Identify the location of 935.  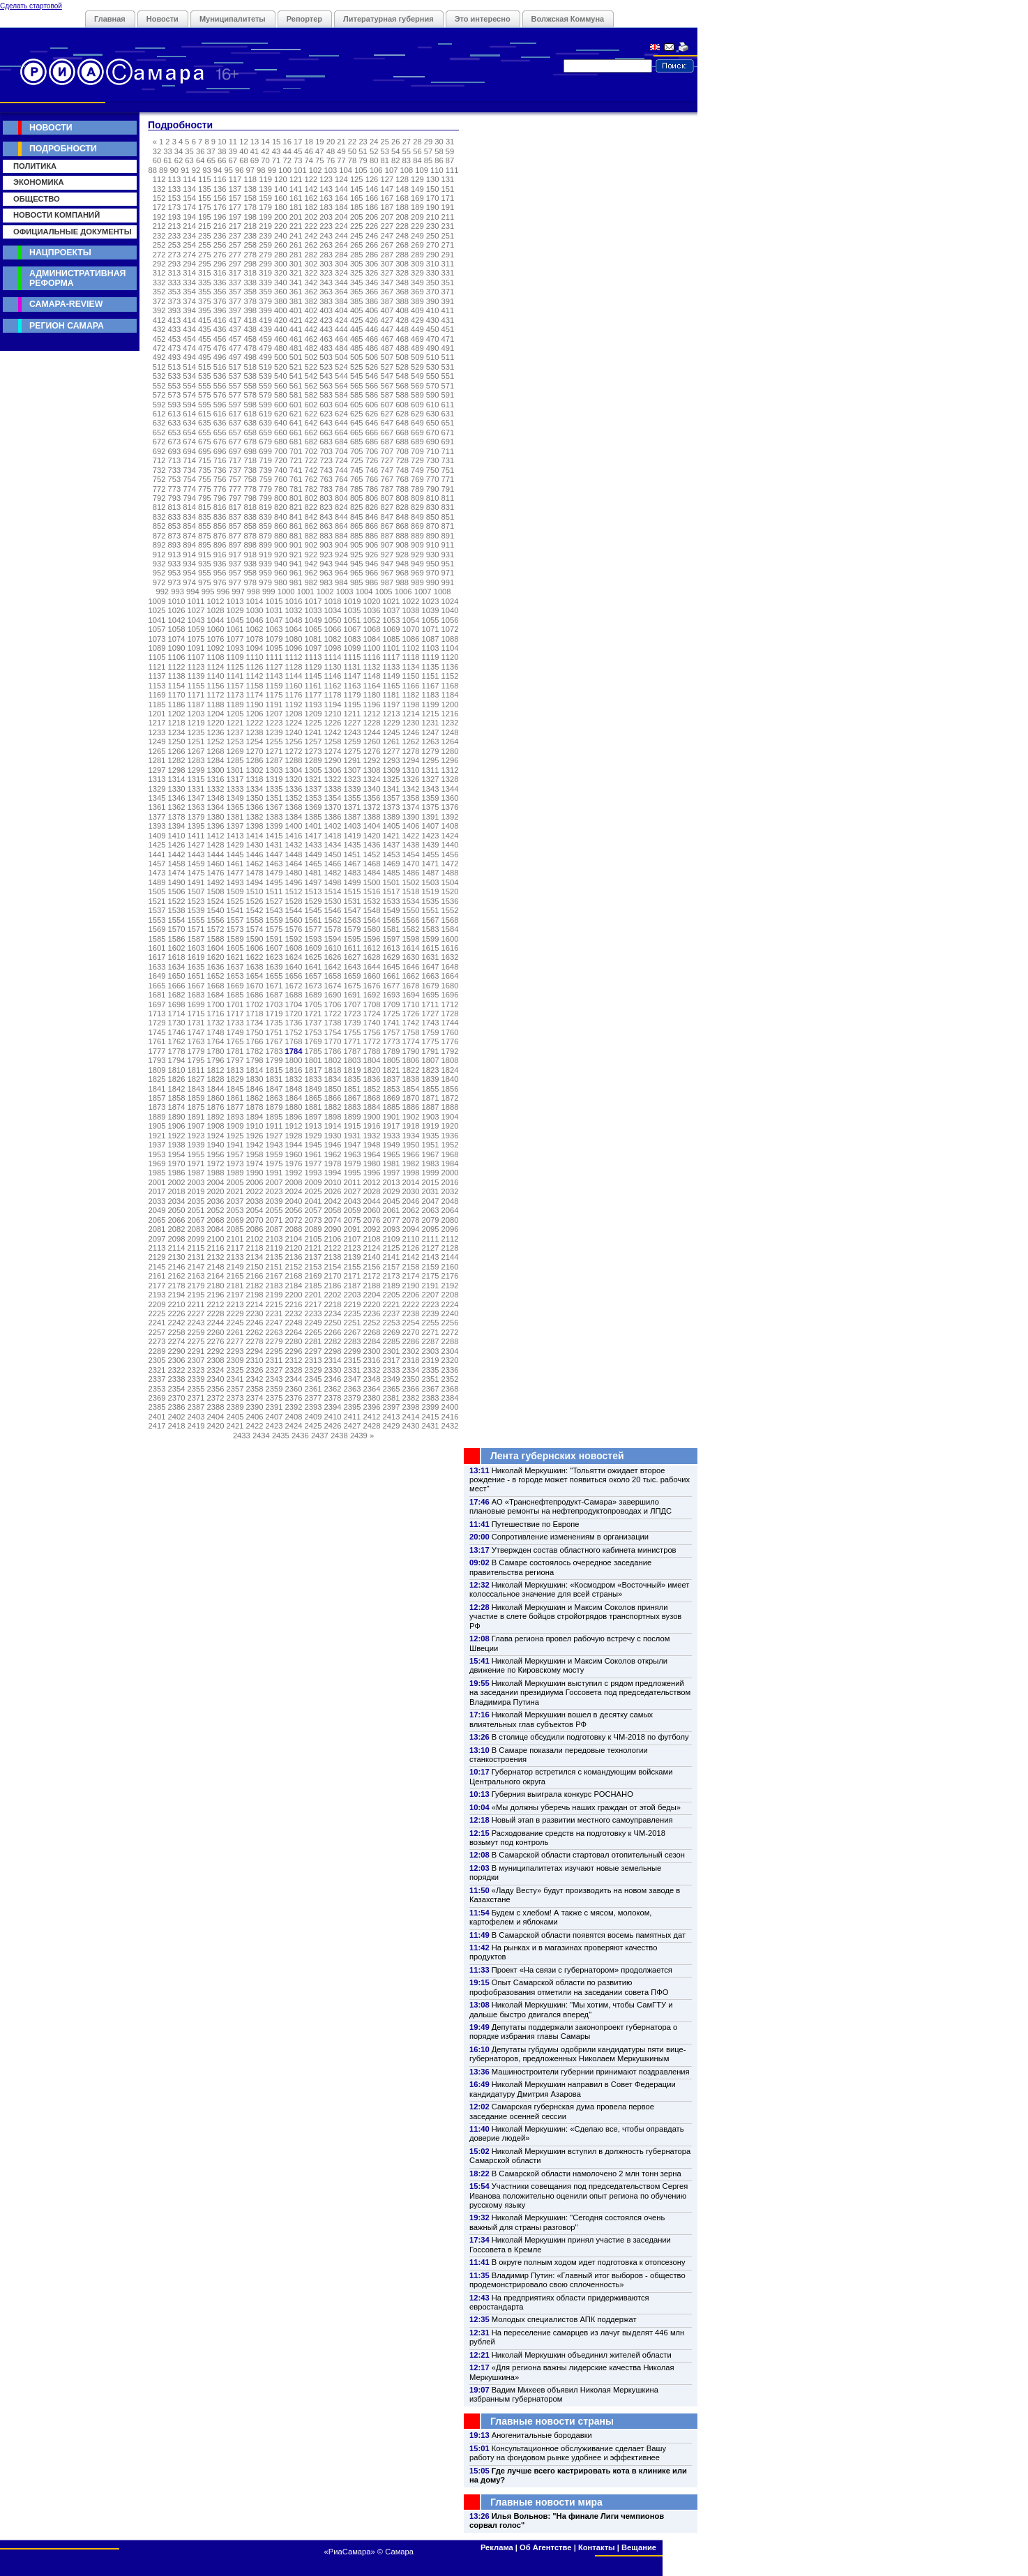
(204, 563).